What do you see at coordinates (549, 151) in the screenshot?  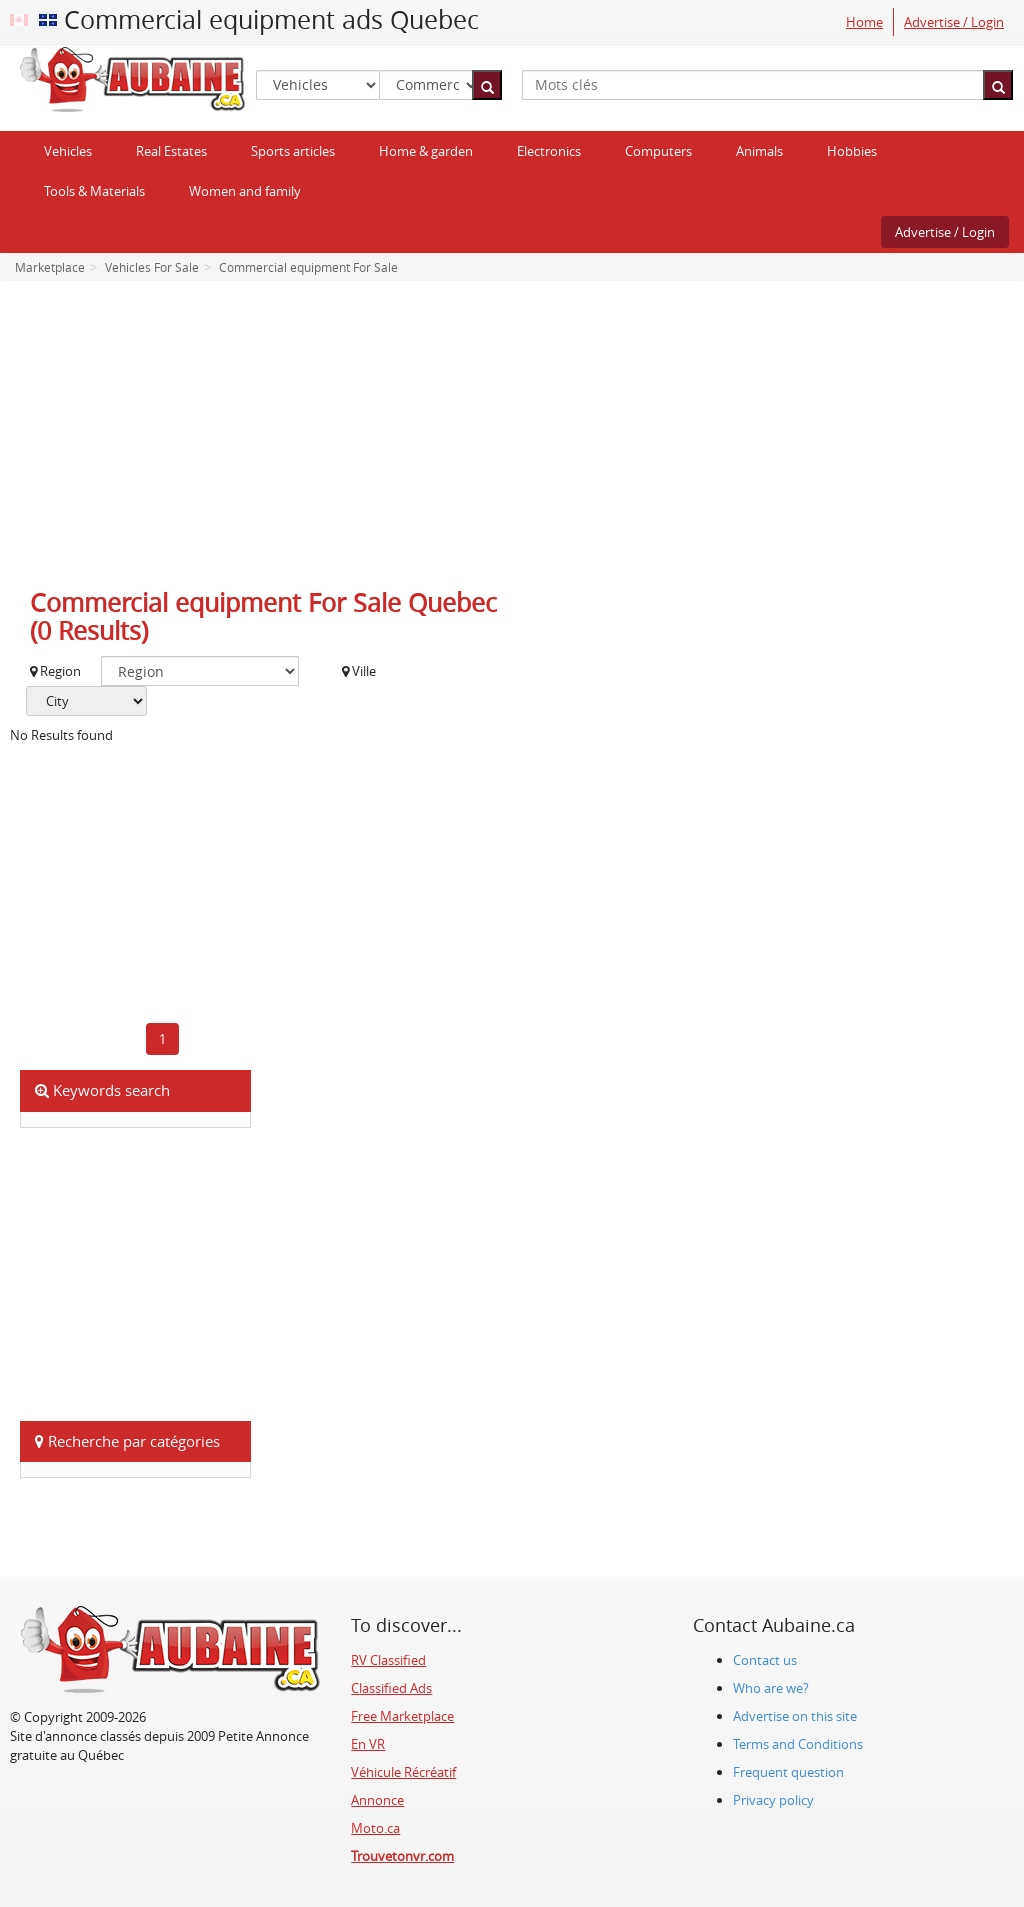 I see `Electronics` at bounding box center [549, 151].